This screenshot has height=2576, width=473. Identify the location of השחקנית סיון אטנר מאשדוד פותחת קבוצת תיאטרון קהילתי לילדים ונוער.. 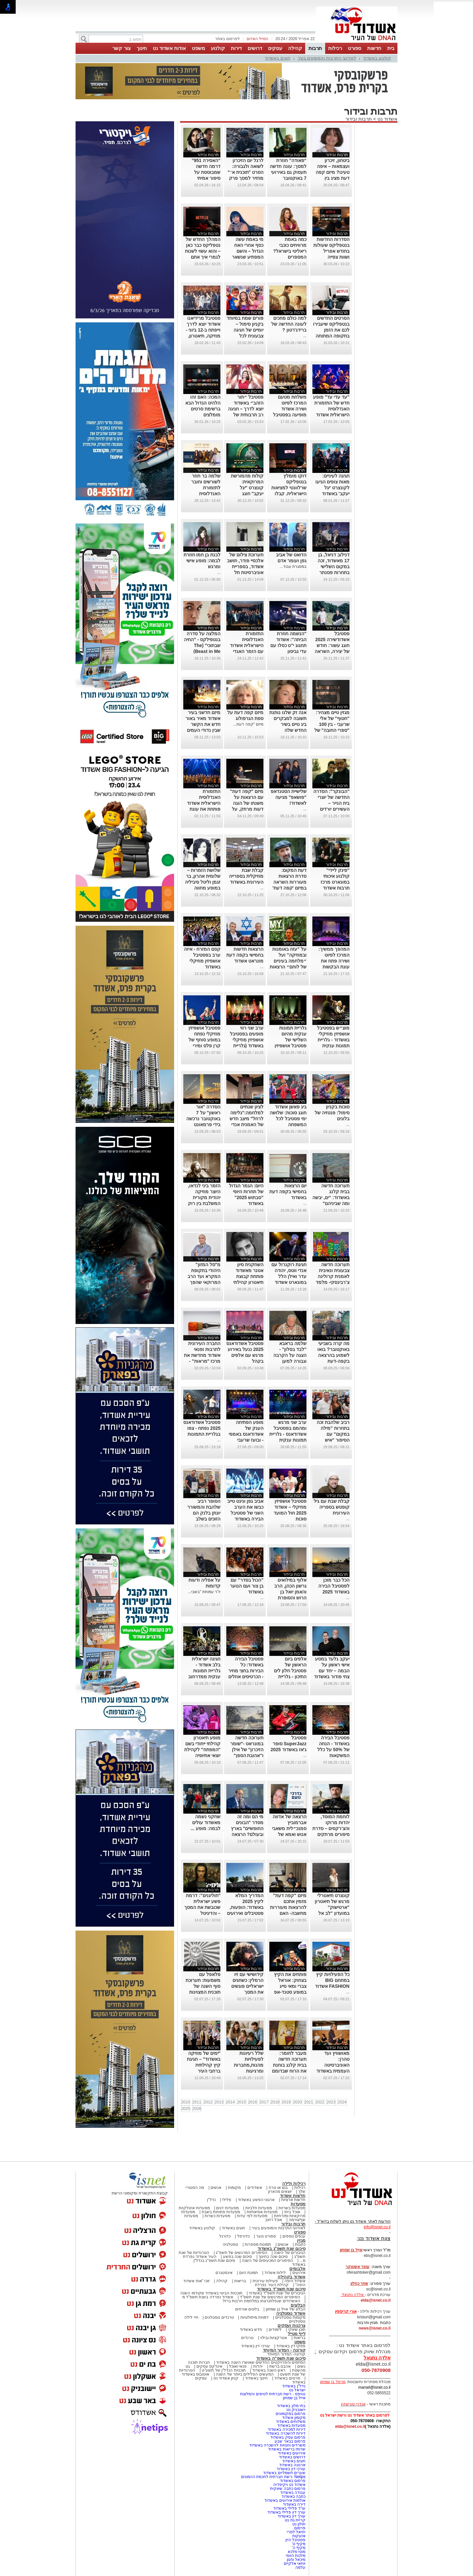
(248, 1276).